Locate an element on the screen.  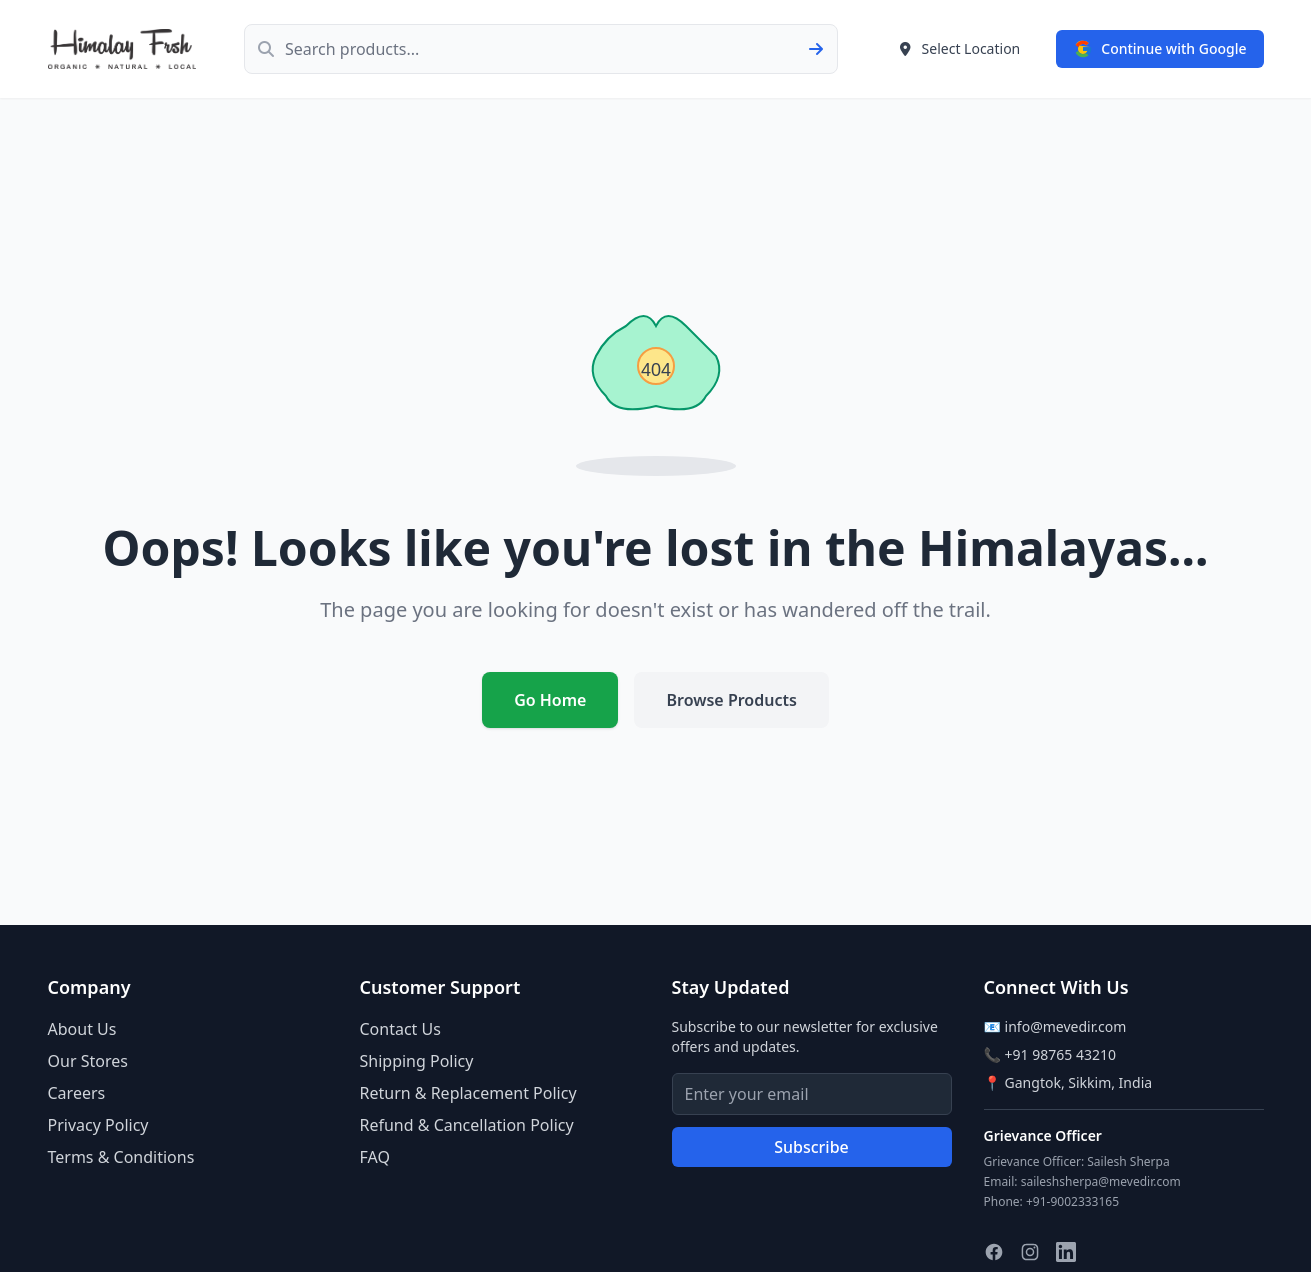
Subscribe is located at coordinates (811, 1147).